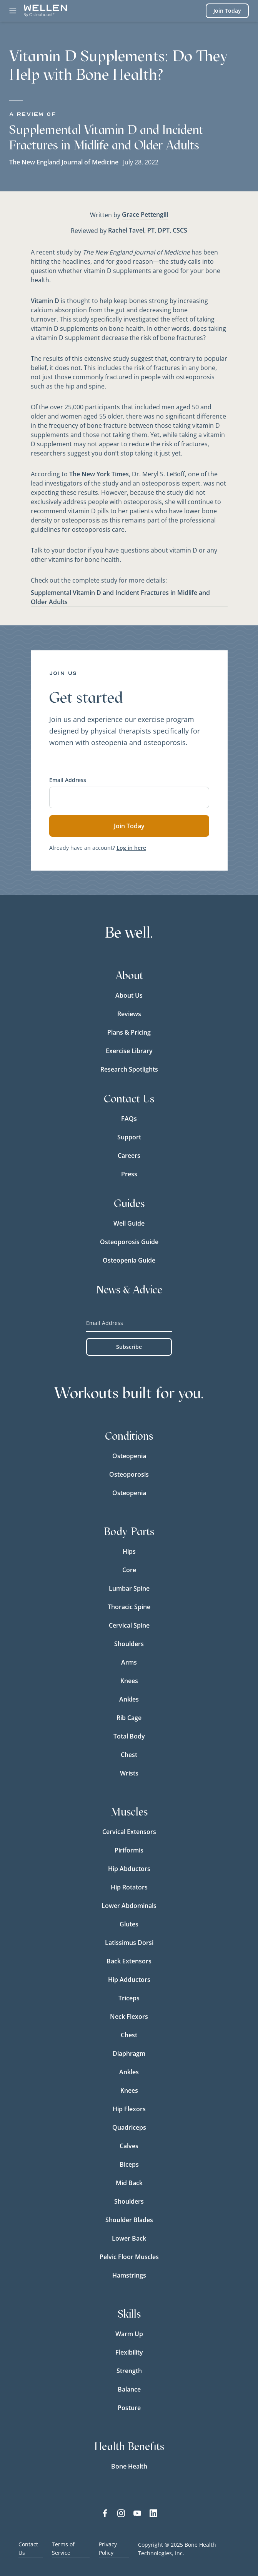  I want to click on Warm Up, so click(129, 2334).